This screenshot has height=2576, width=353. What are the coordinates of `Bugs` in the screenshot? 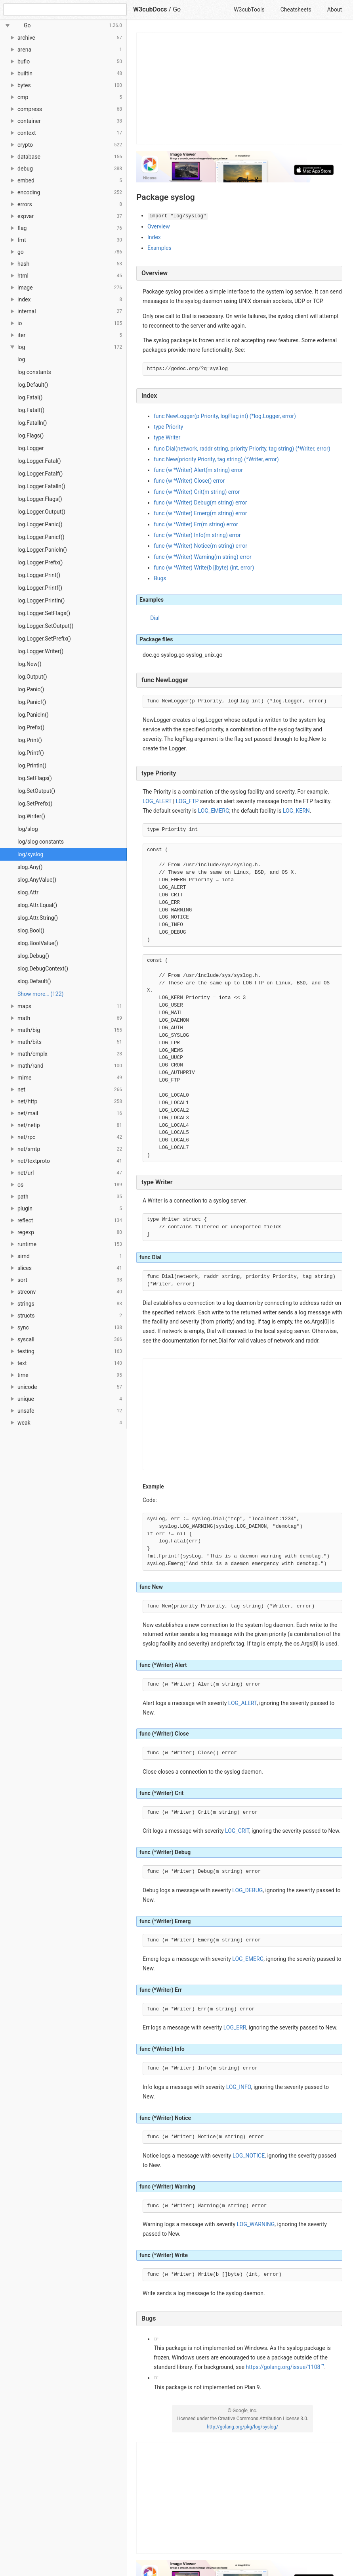 It's located at (160, 578).